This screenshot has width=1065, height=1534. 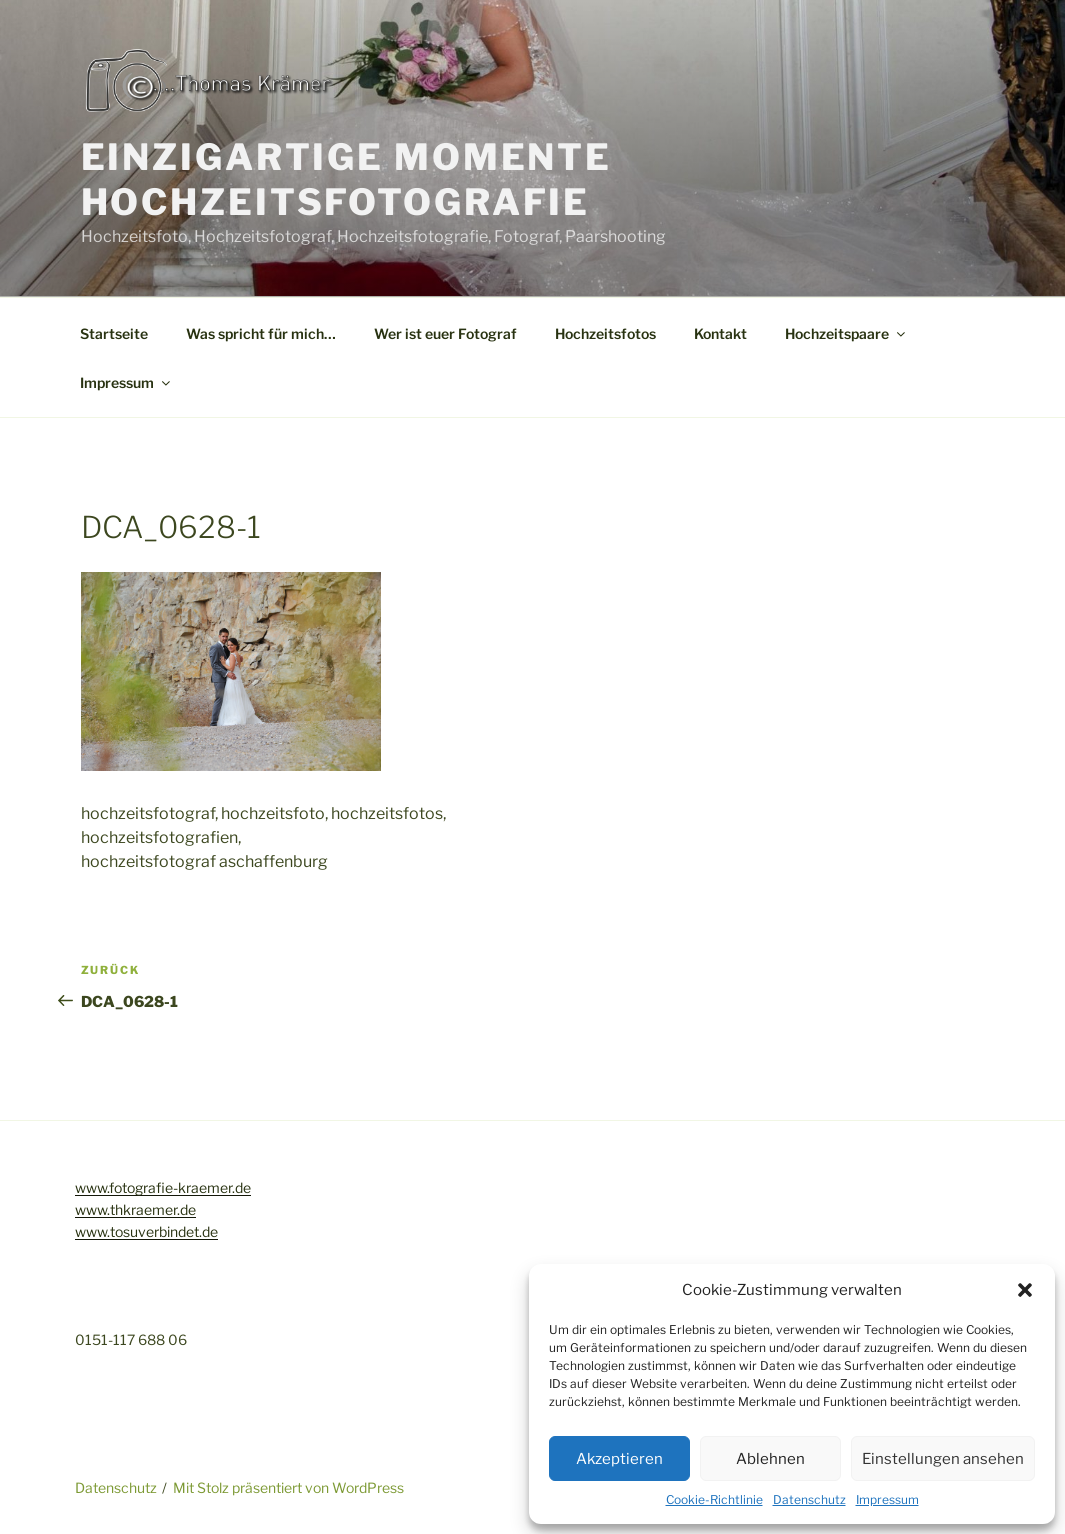 I want to click on Hochzeitspaare, so click(x=846, y=333).